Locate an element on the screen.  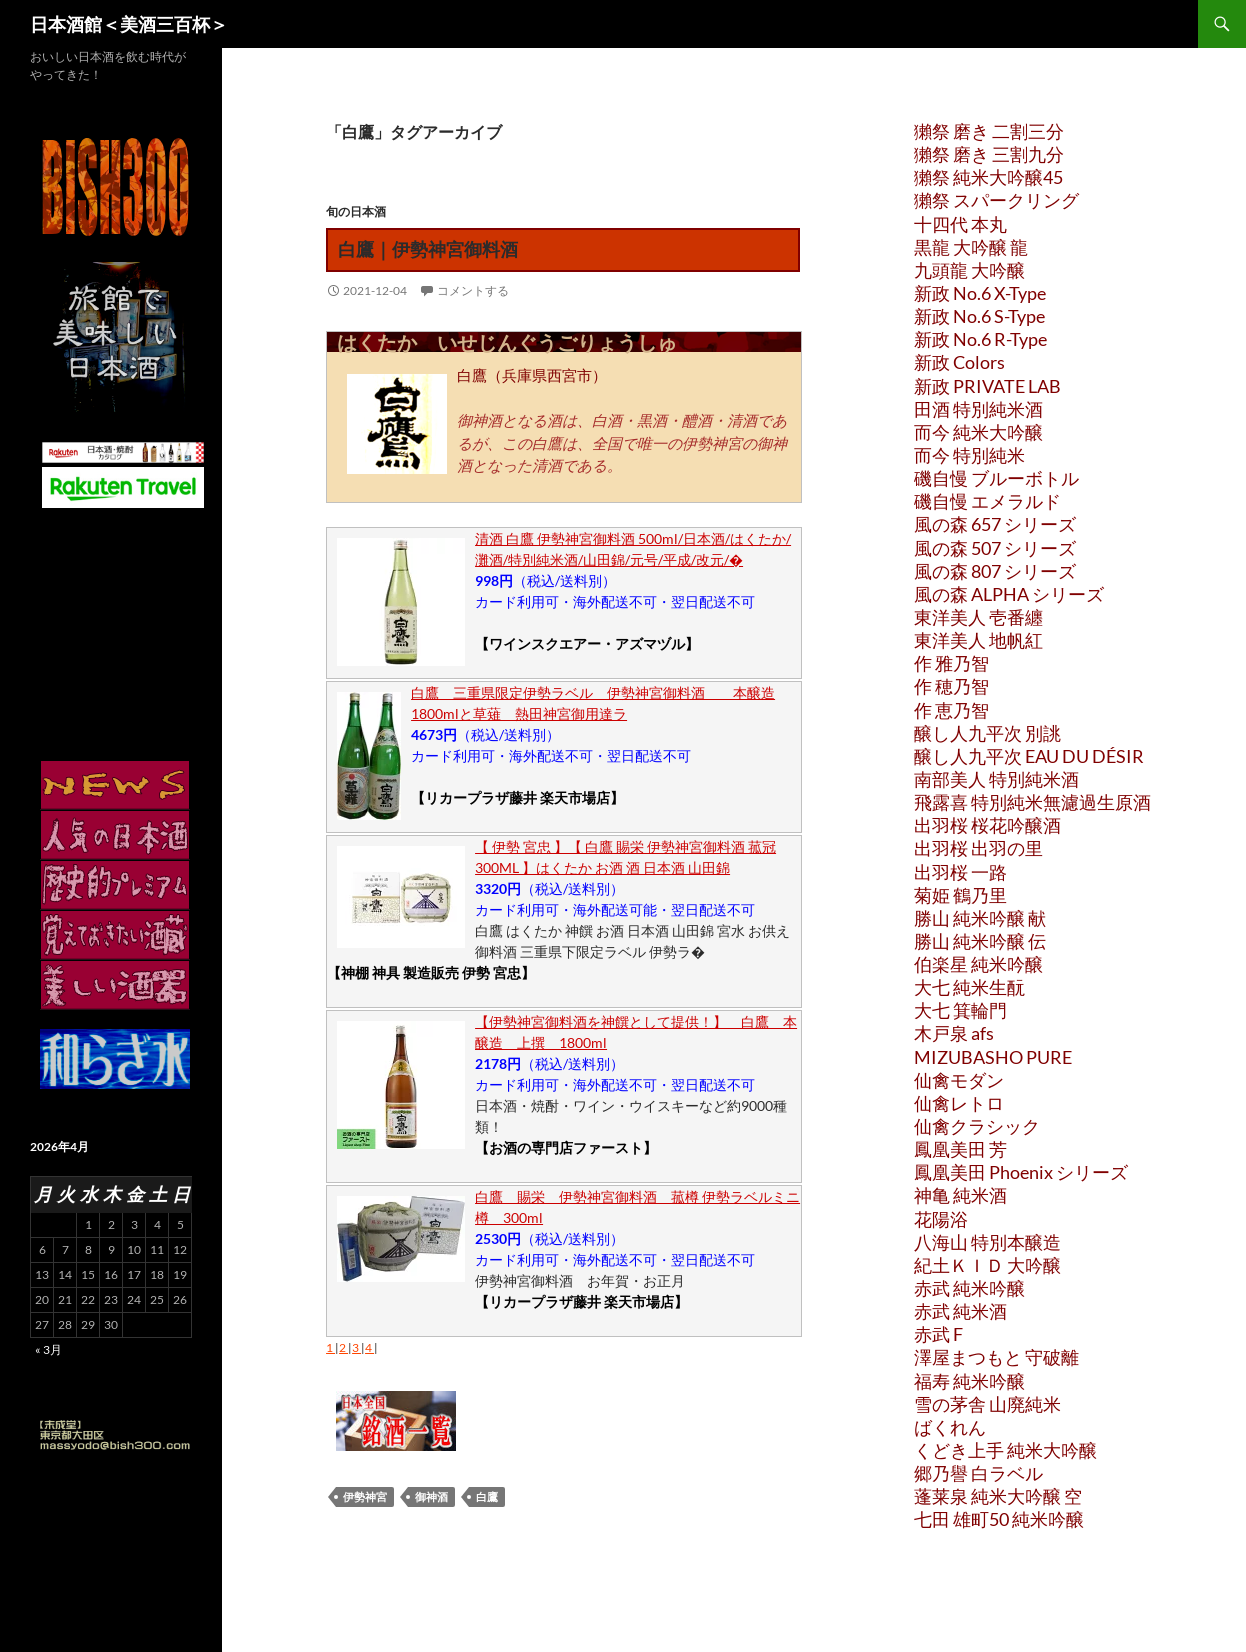
新政 No.6 S-Type is located at coordinates (979, 316).